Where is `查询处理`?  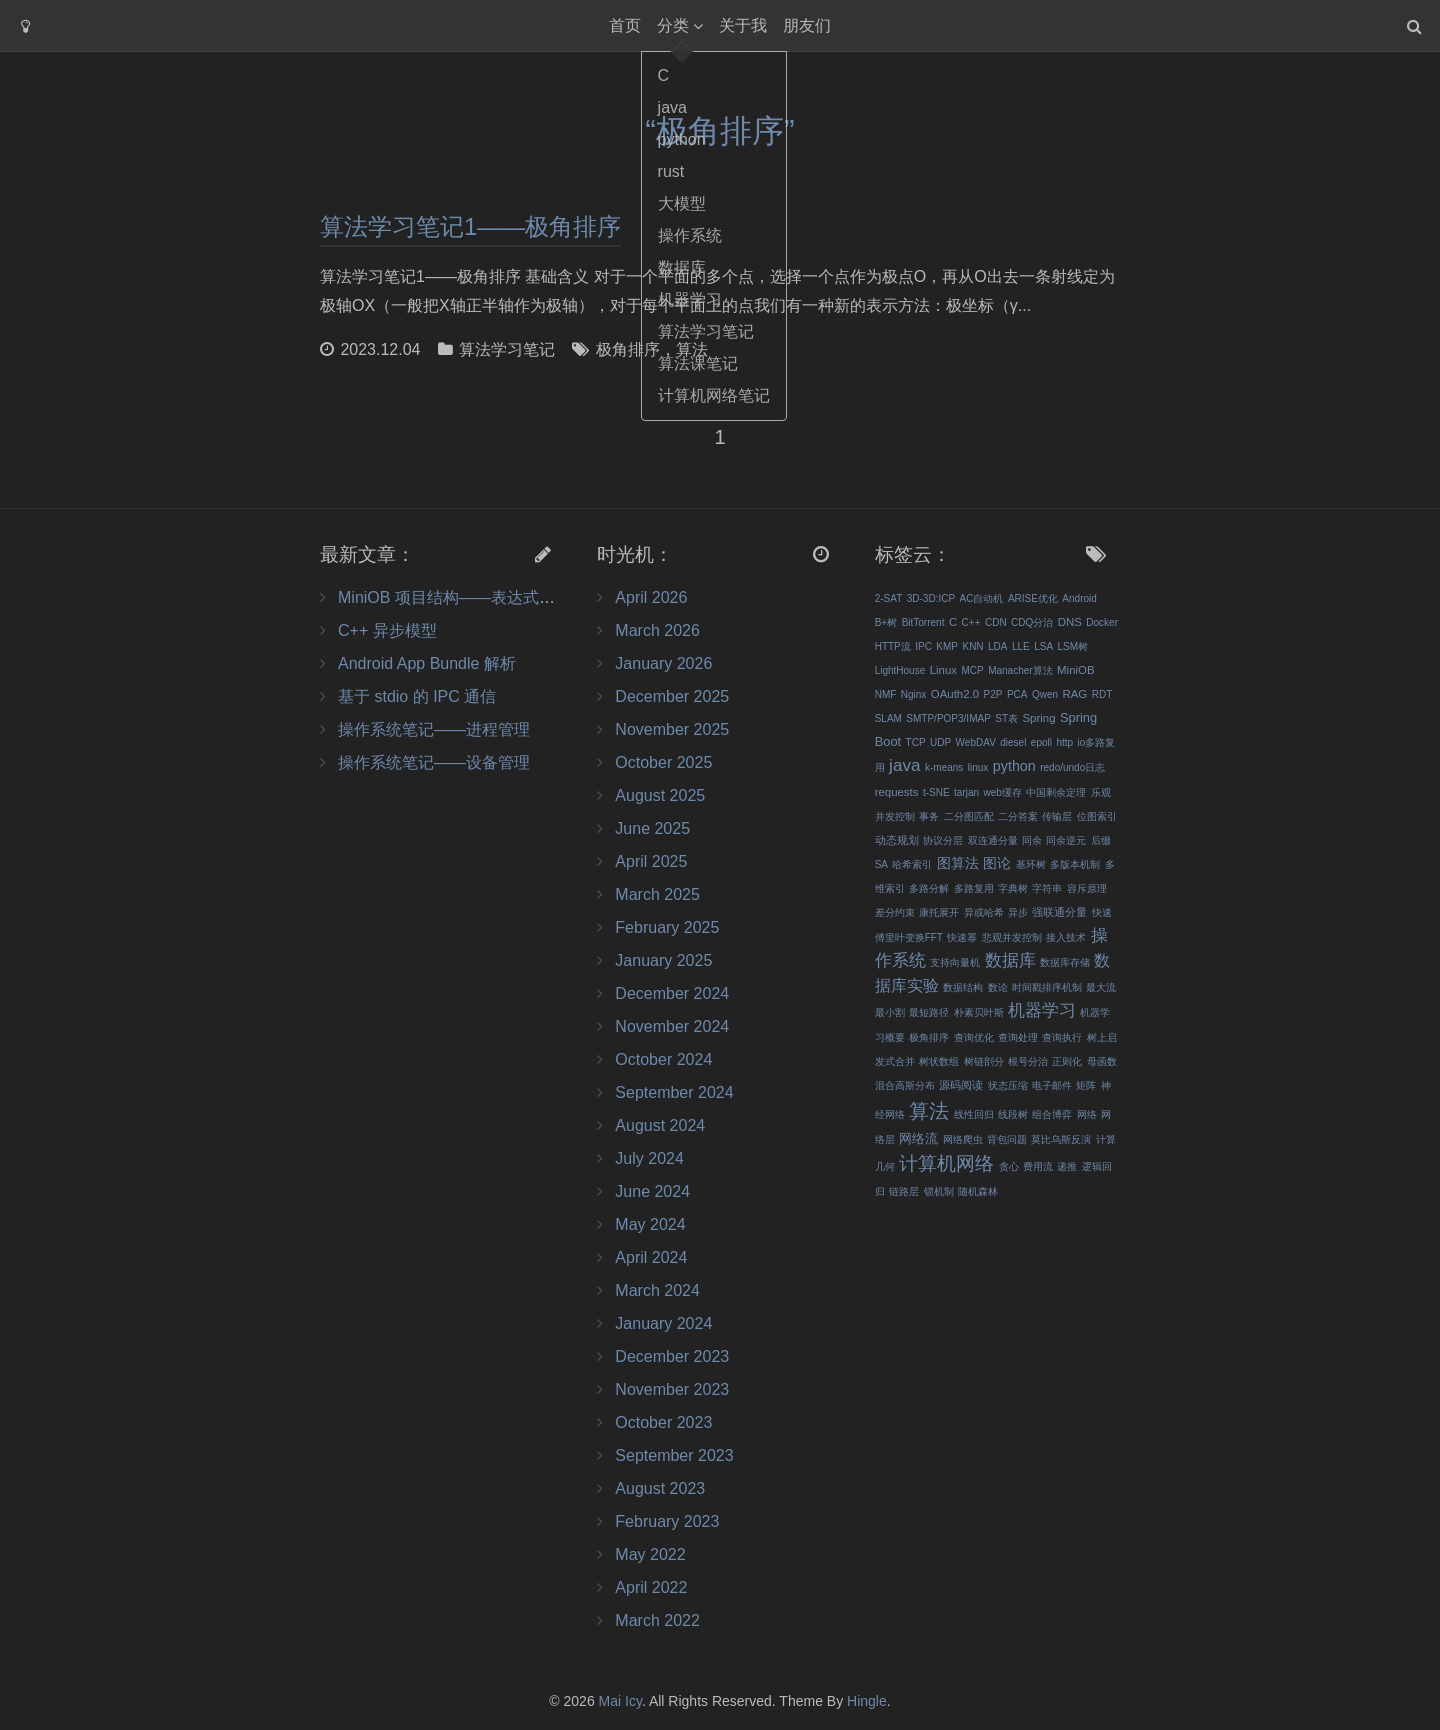
查询处理 is located at coordinates (1018, 1037).